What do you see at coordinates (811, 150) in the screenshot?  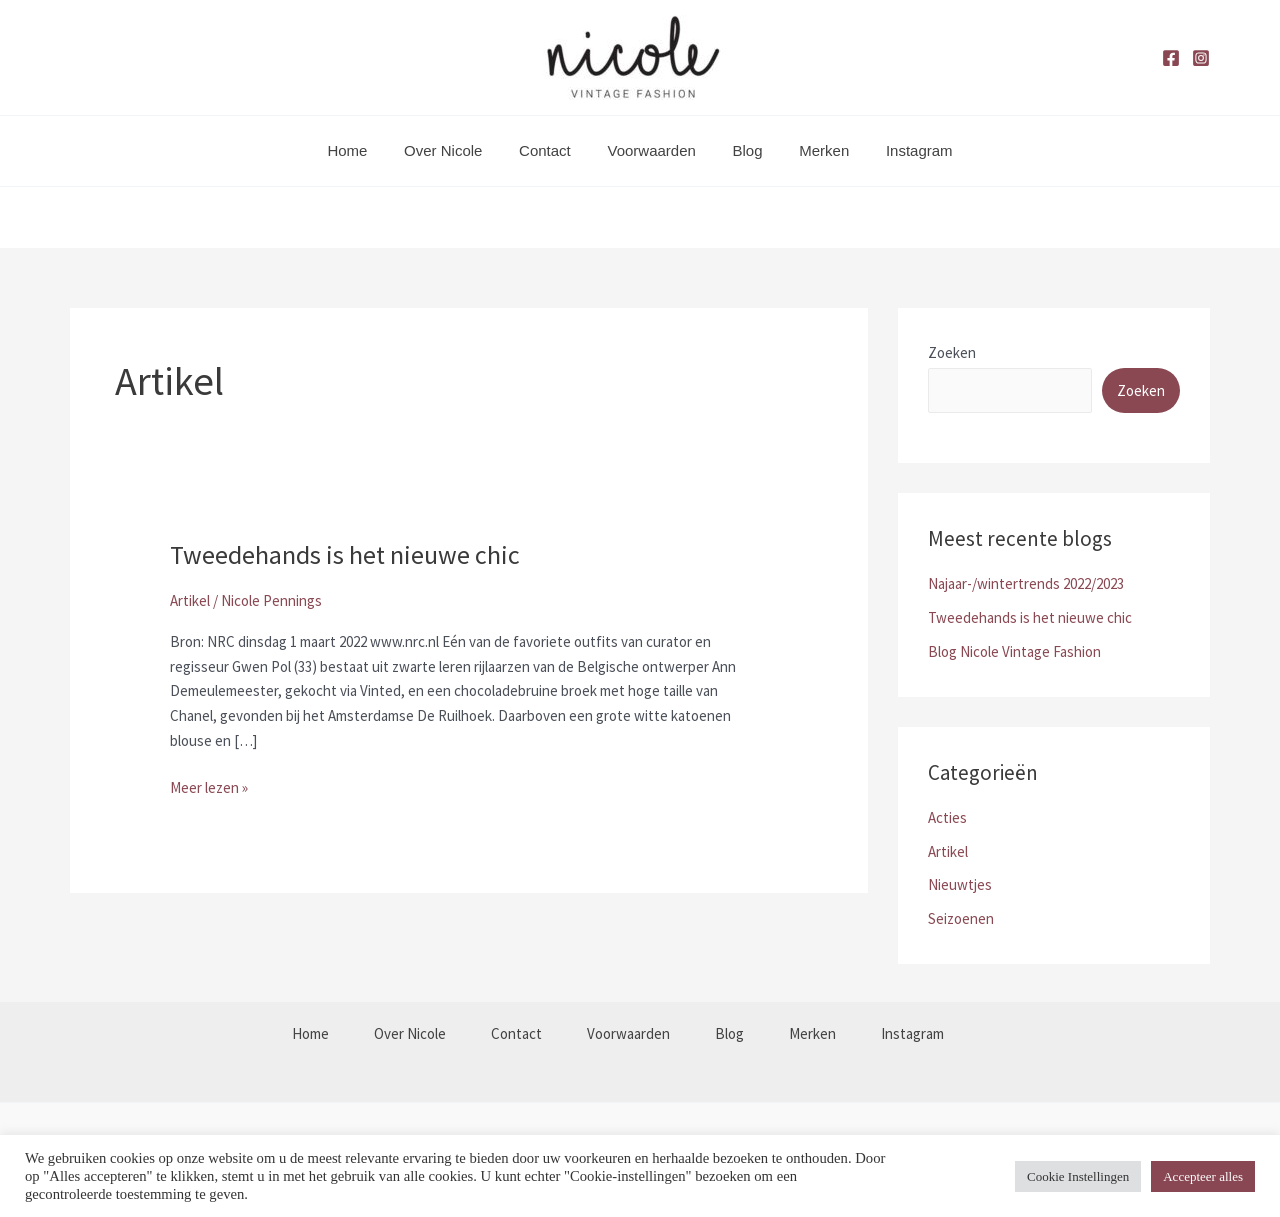 I see `Merken` at bounding box center [811, 150].